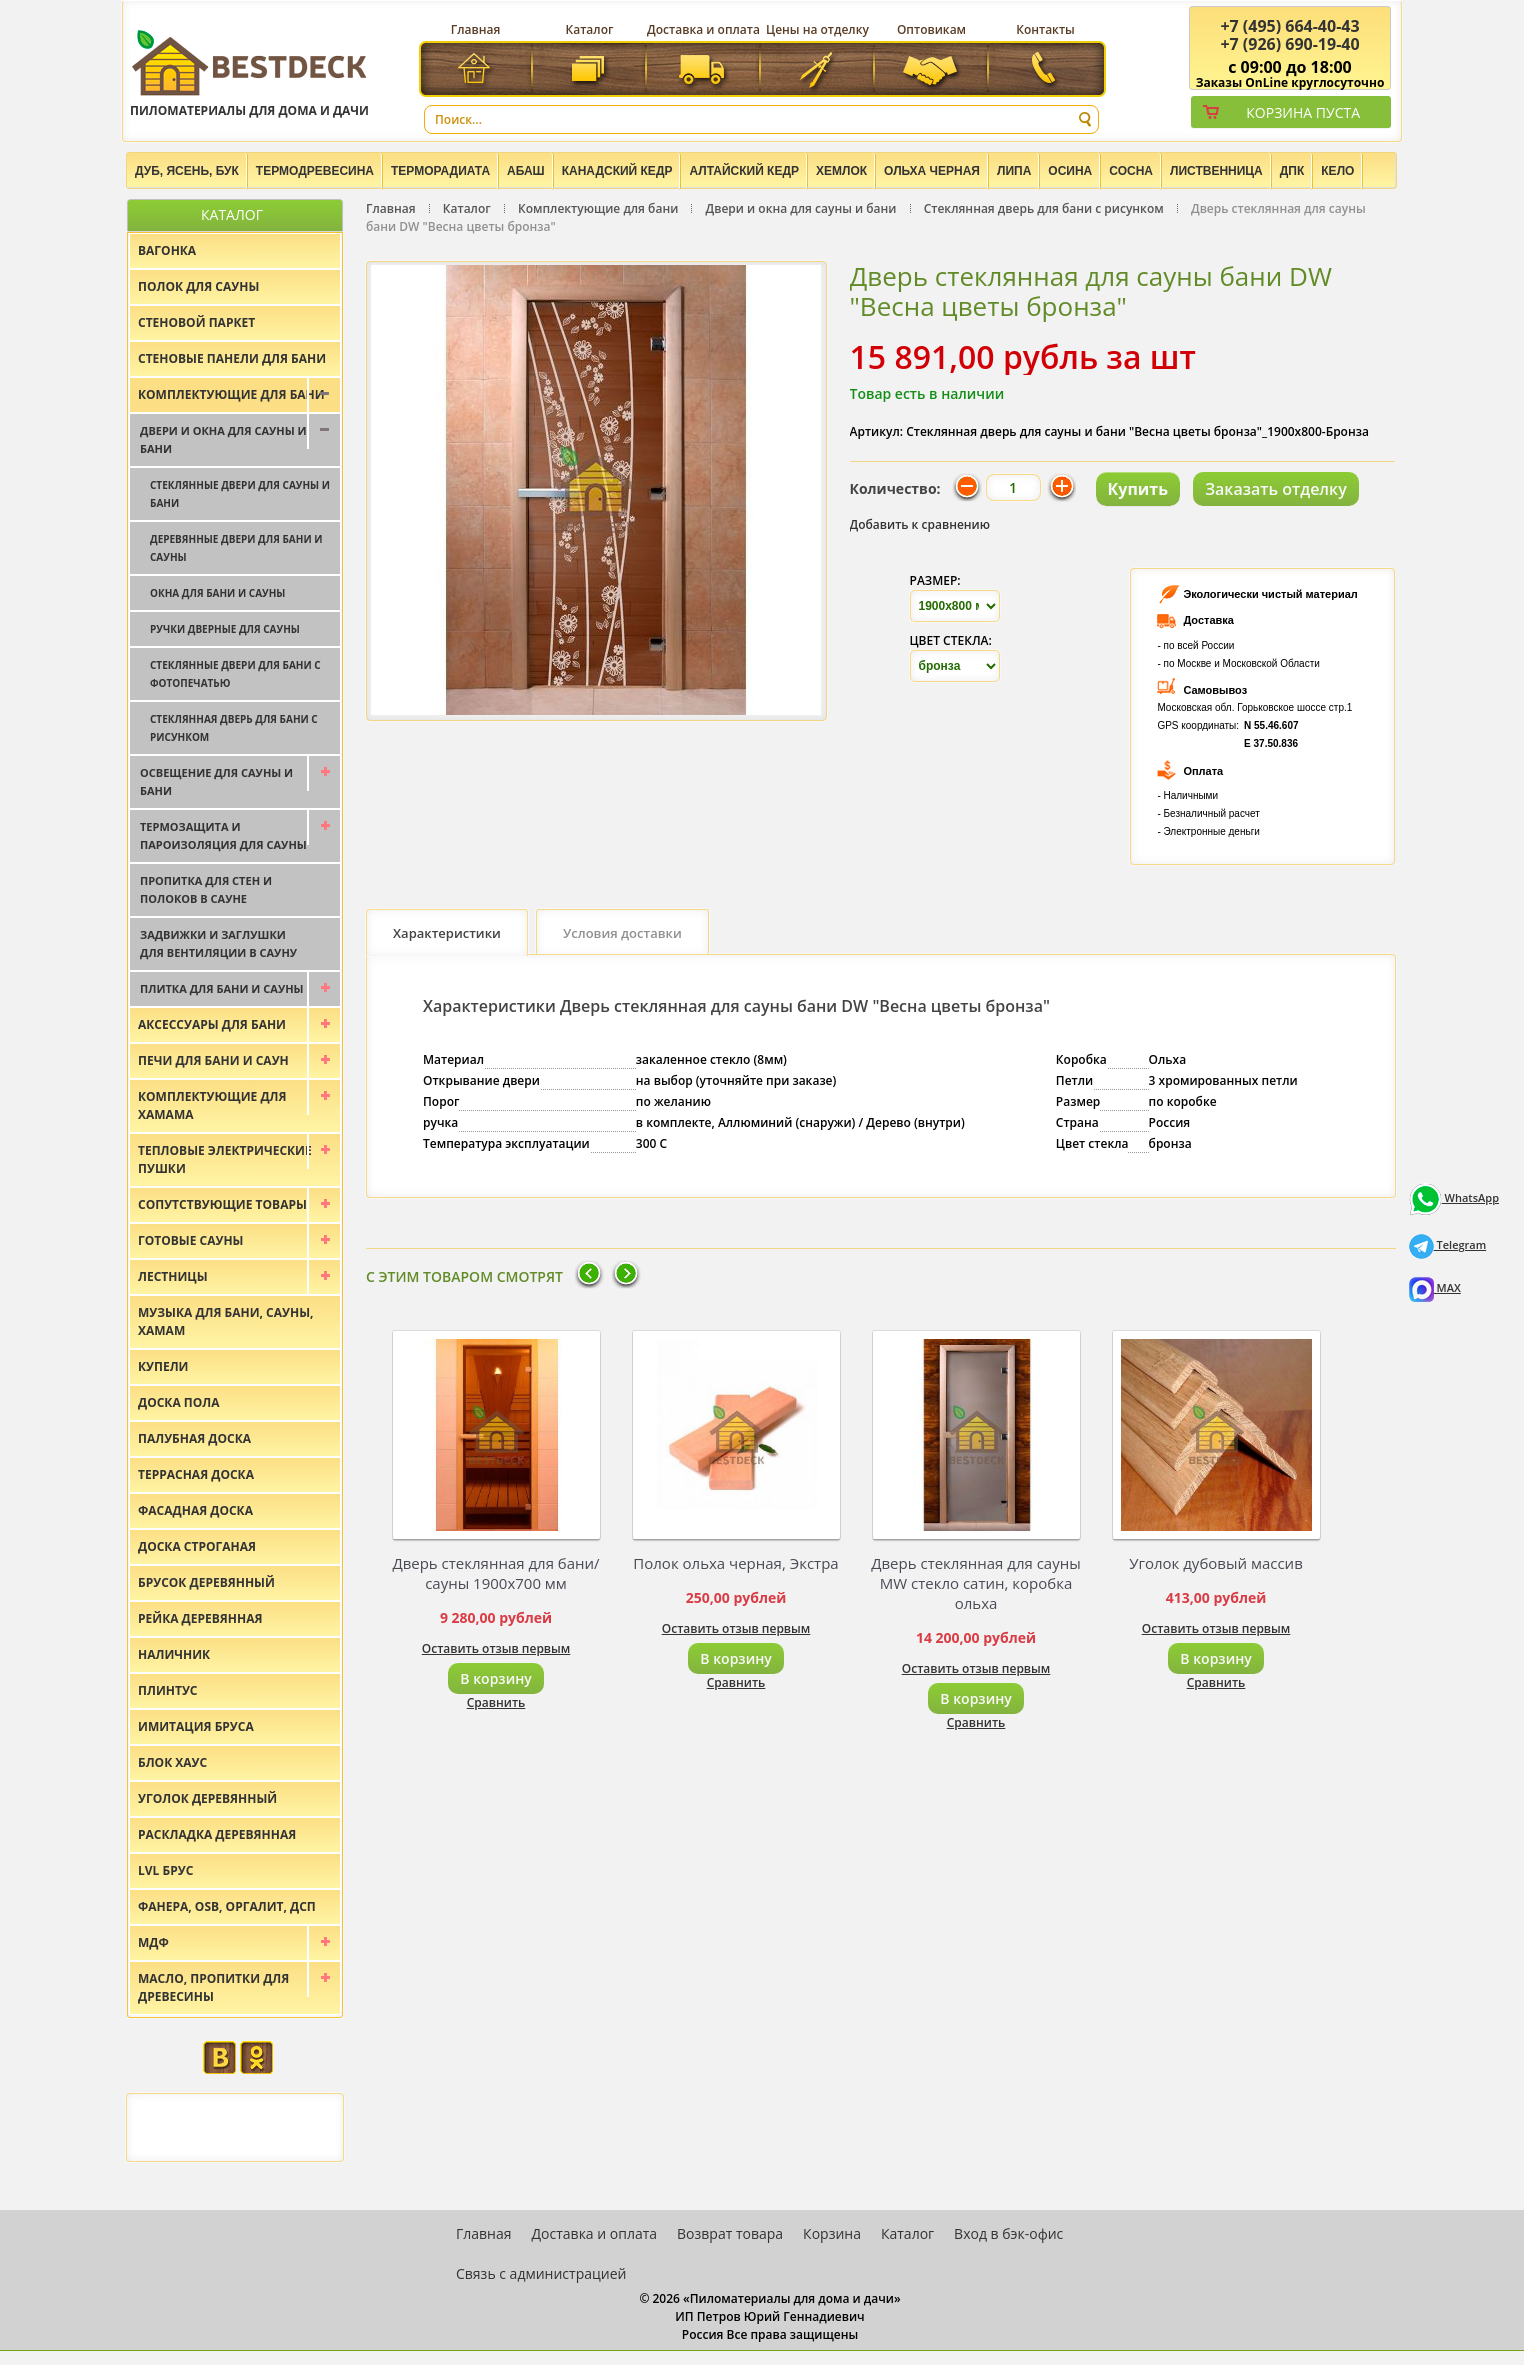 The height and width of the screenshot is (2365, 1524). I want to click on Наличник, so click(174, 1654).